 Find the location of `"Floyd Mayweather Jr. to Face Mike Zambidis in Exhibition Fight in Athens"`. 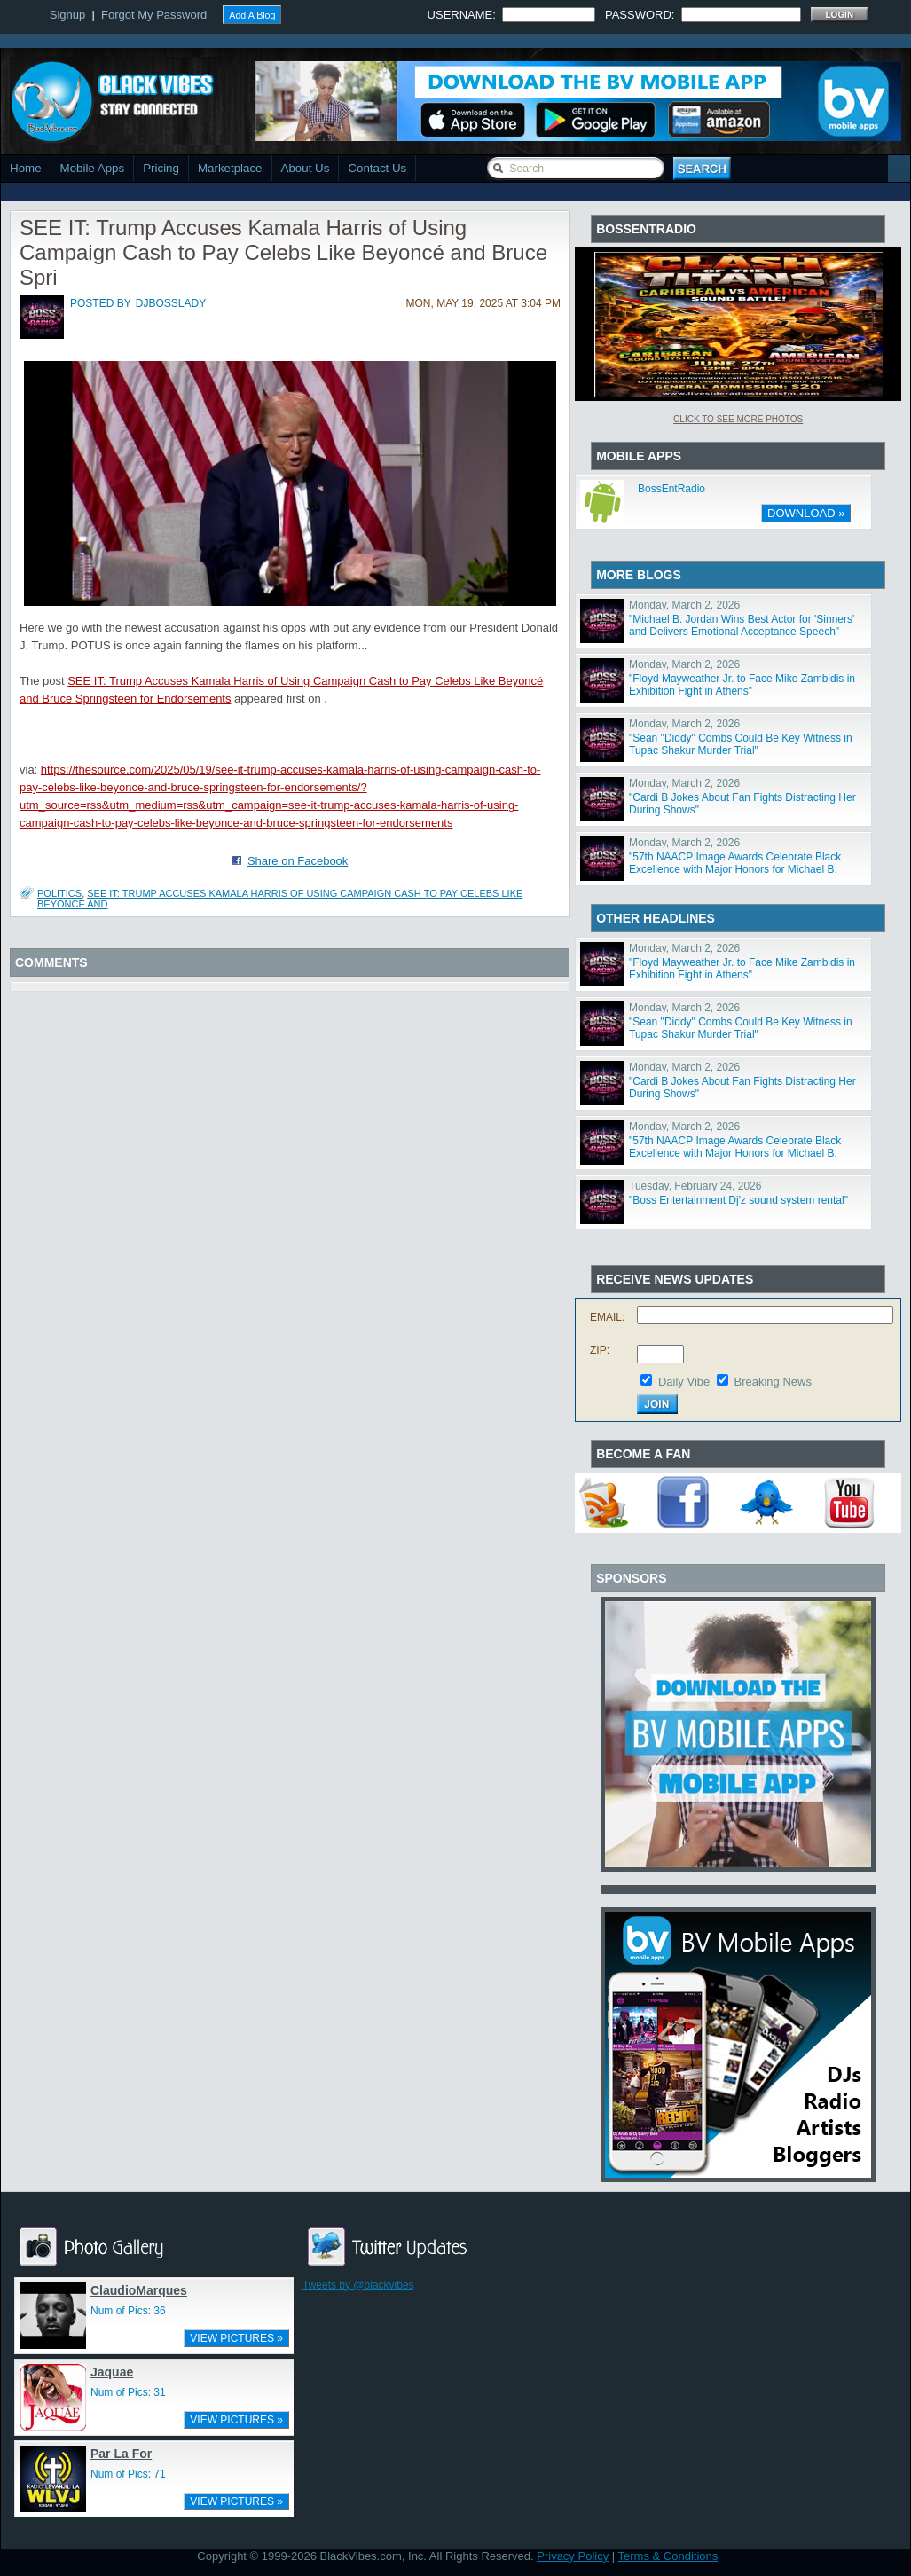

"Floyd Mayweather Jr. to Face Mike Zambidis in Exhibition Fight in Athens" is located at coordinates (742, 684).